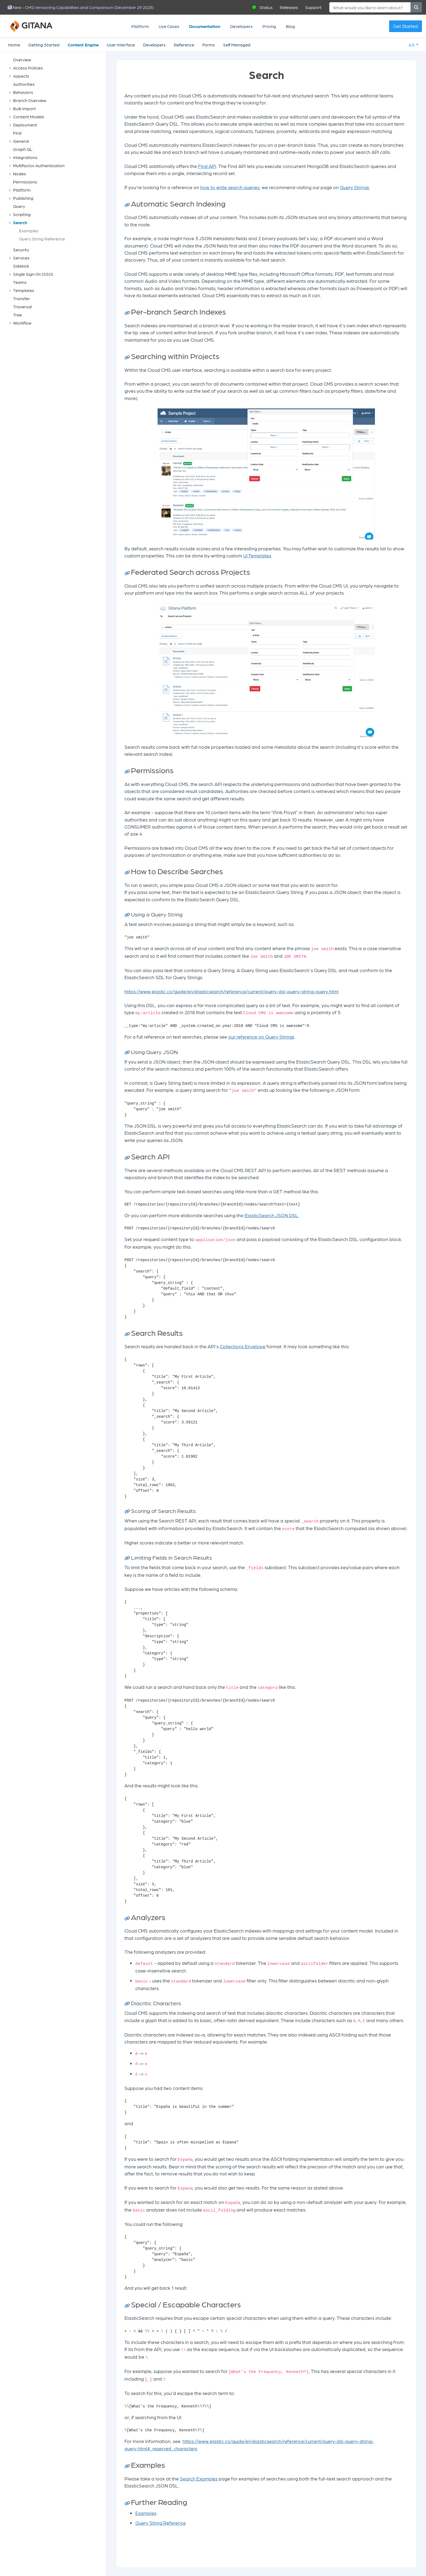  I want to click on Home, so click(14, 44).